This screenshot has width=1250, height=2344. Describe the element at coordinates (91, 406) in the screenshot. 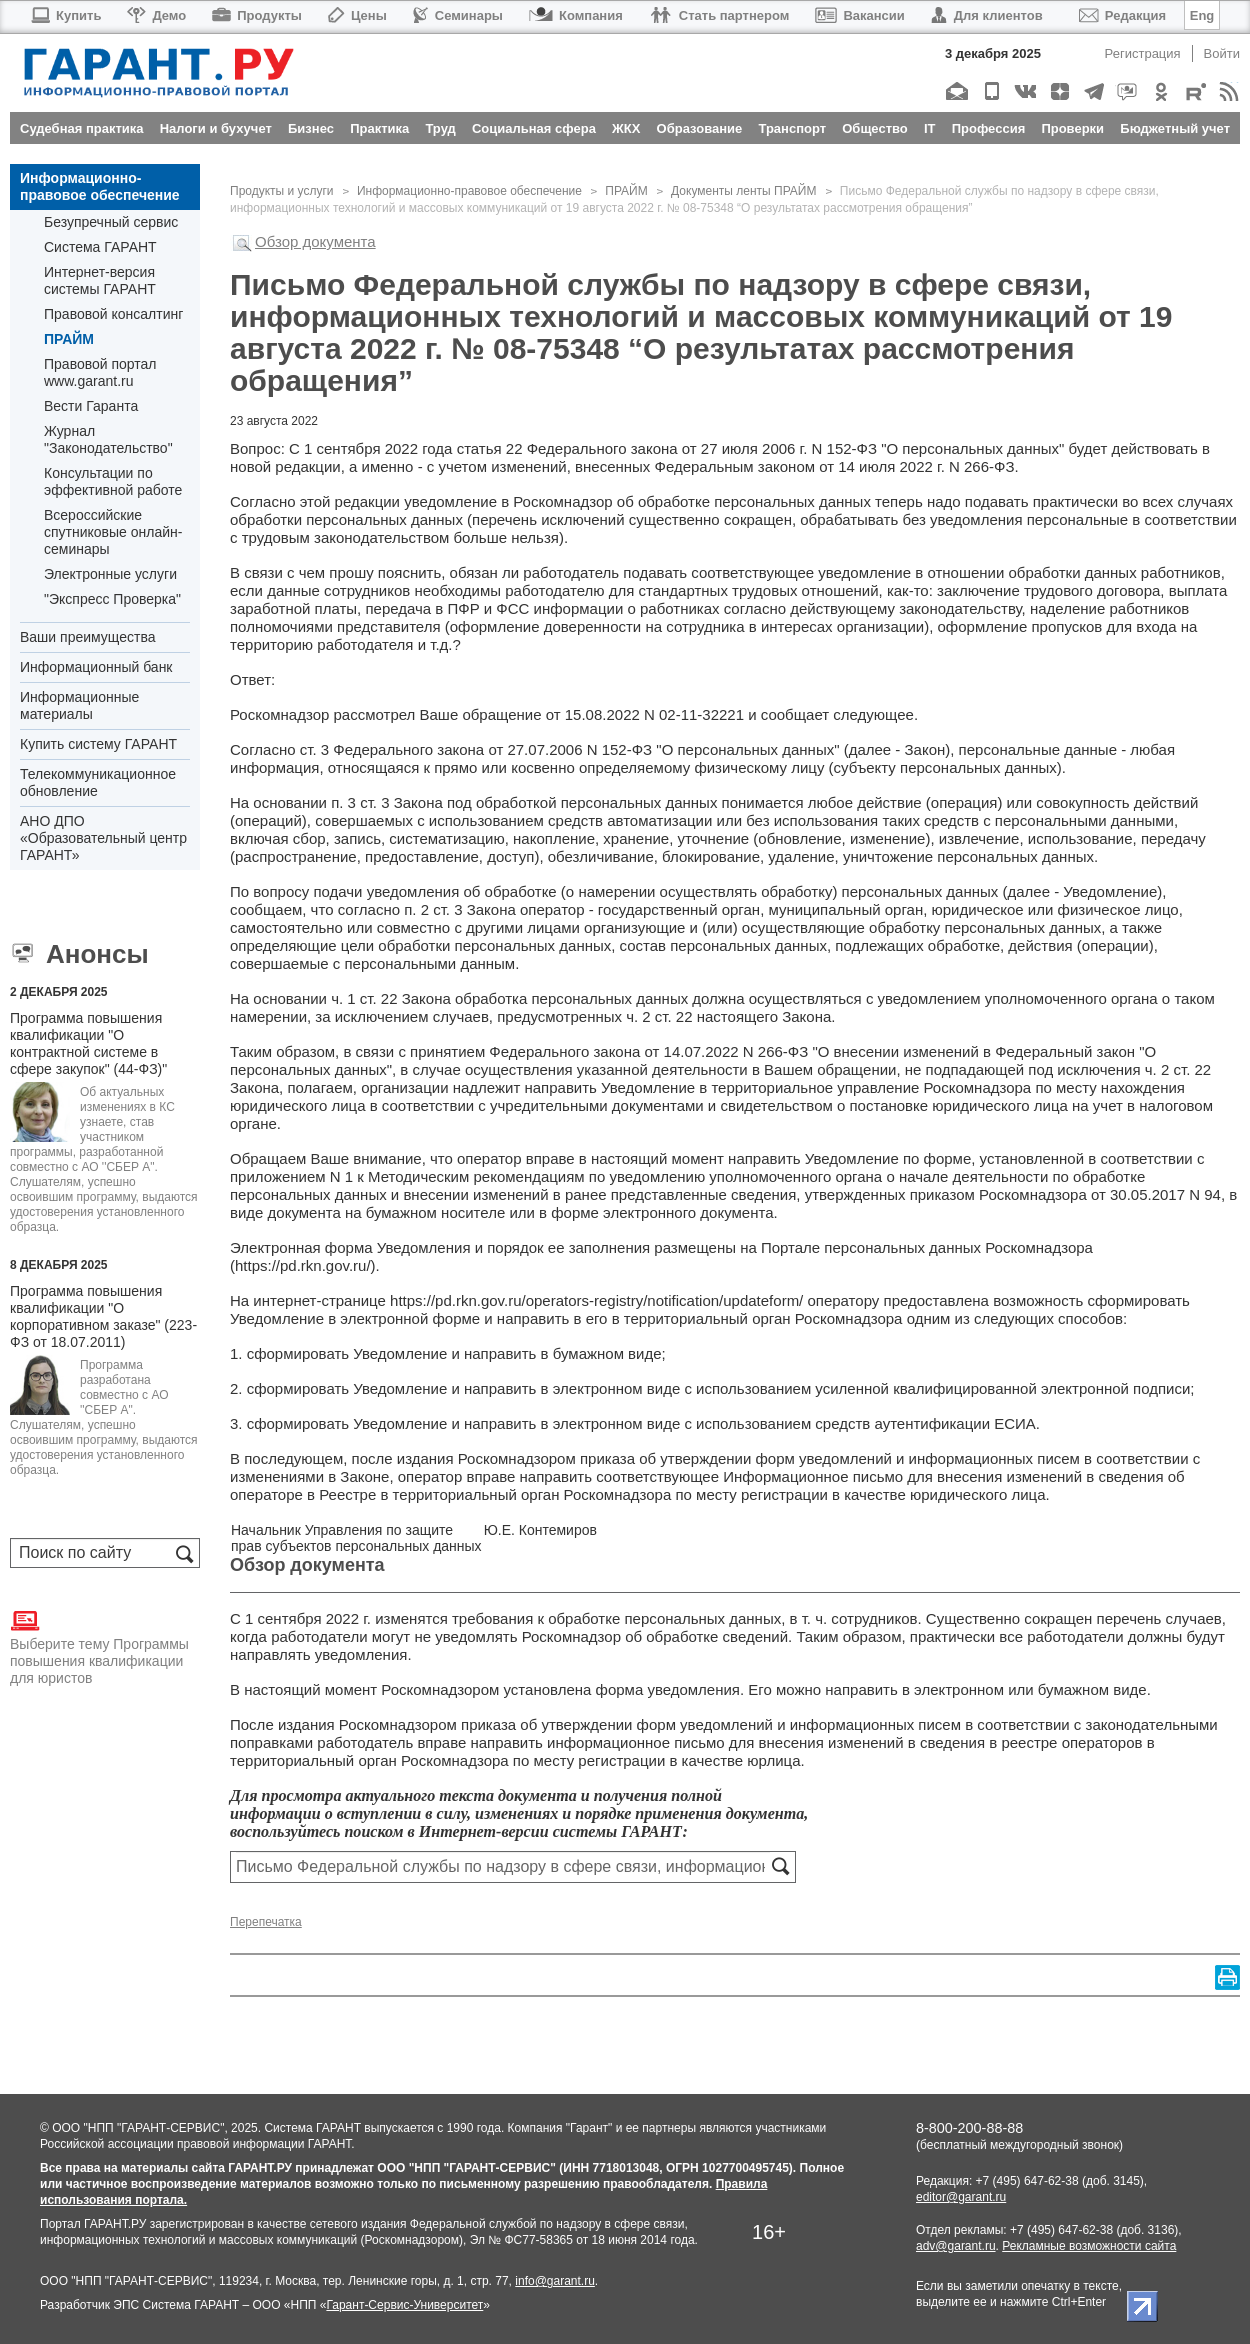

I see `Вести Гаранта` at that location.